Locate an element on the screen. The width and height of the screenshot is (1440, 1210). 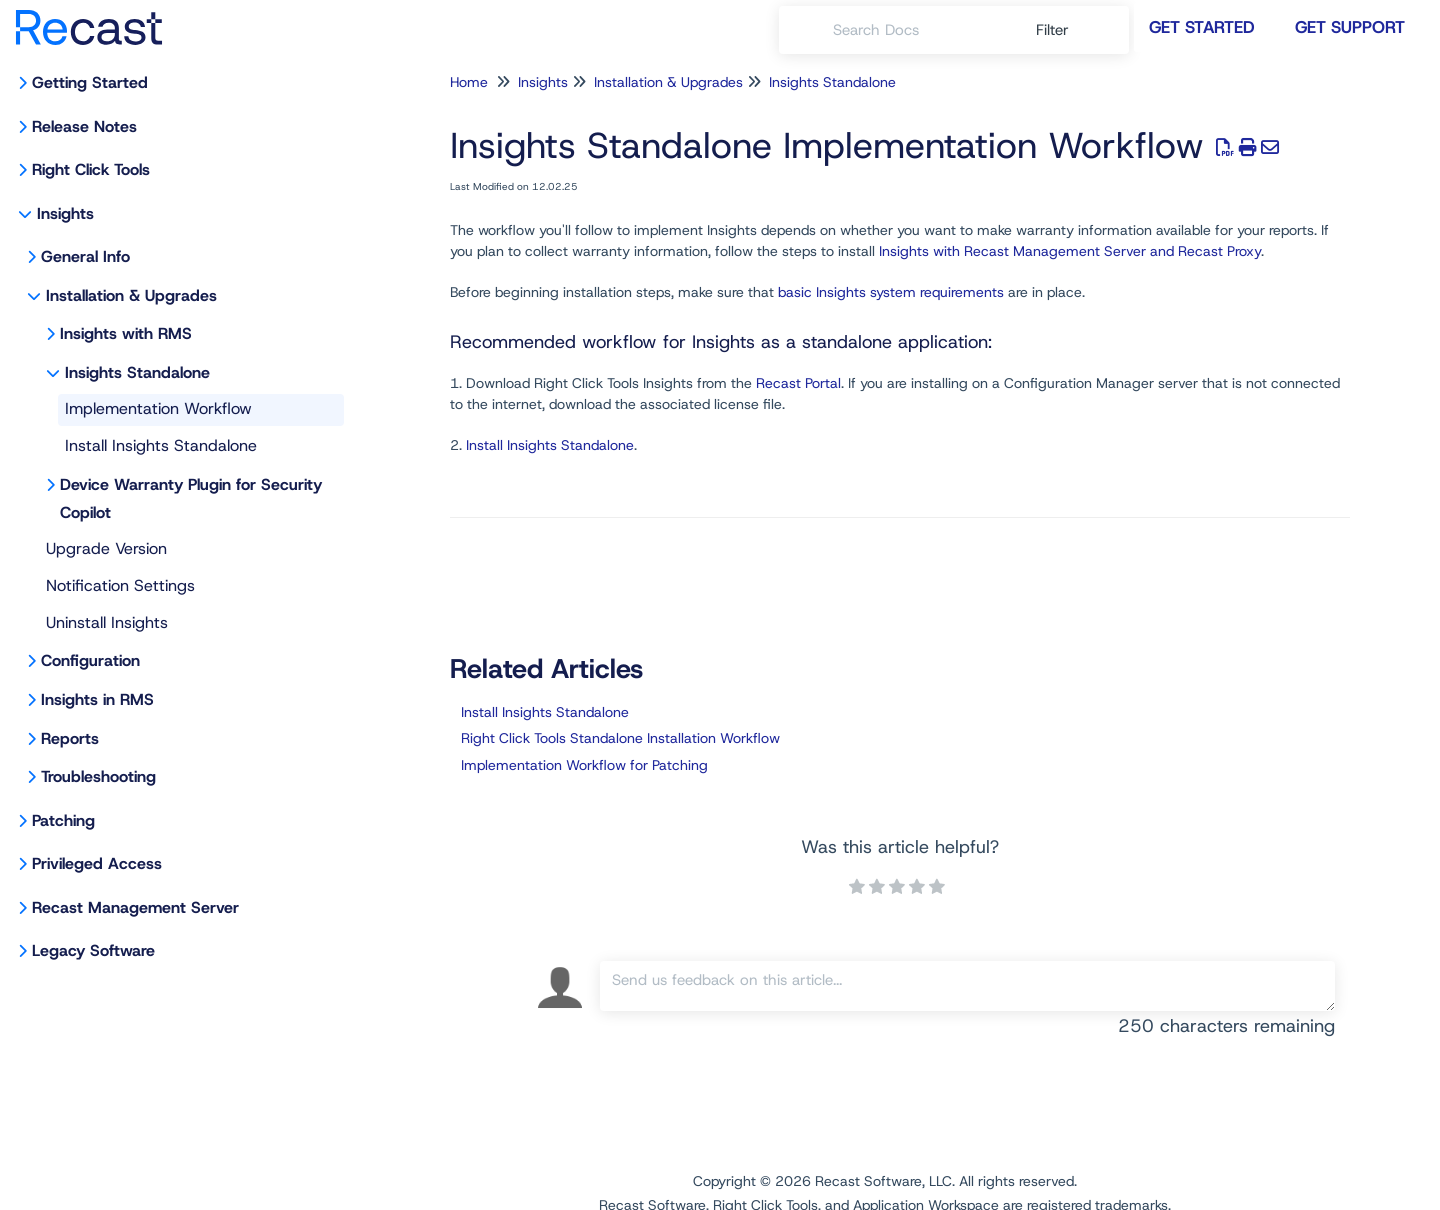
[search] is located at coordinates (923, 30).